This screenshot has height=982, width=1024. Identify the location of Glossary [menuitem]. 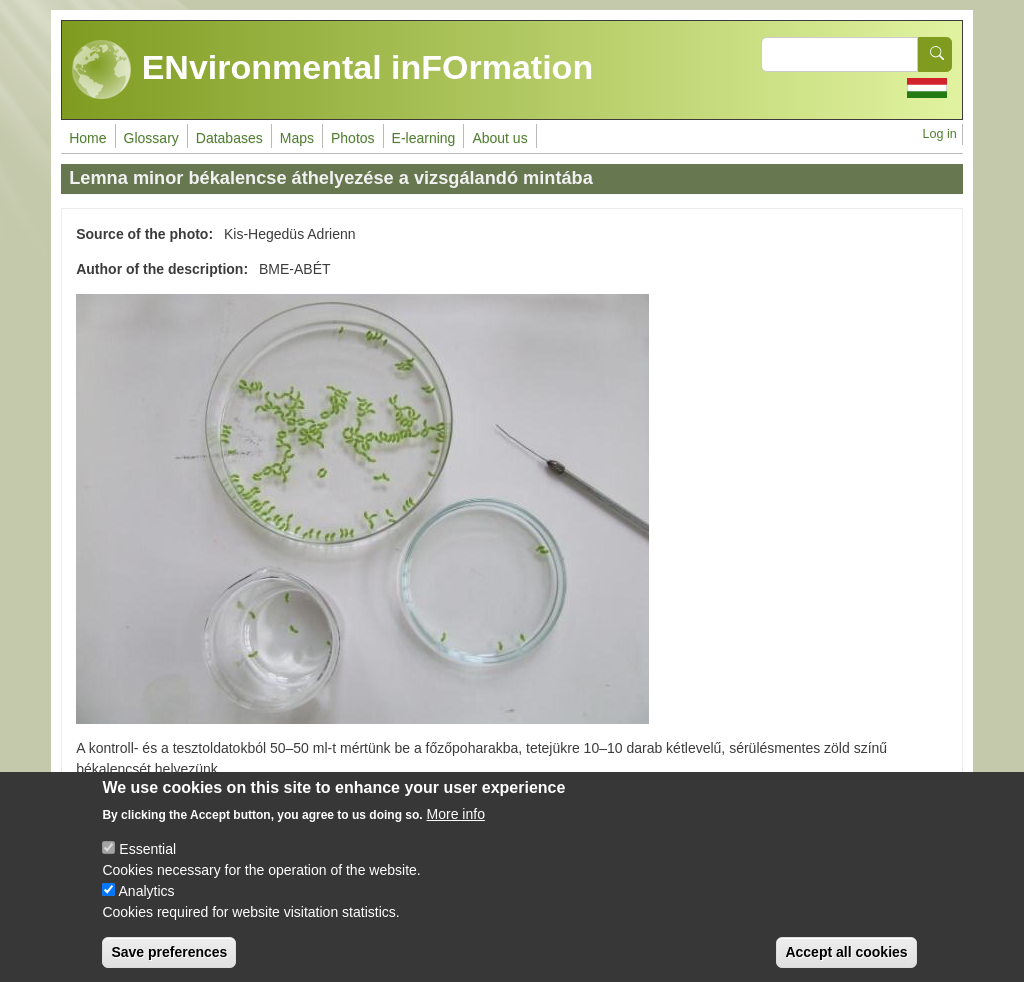
(151, 138).